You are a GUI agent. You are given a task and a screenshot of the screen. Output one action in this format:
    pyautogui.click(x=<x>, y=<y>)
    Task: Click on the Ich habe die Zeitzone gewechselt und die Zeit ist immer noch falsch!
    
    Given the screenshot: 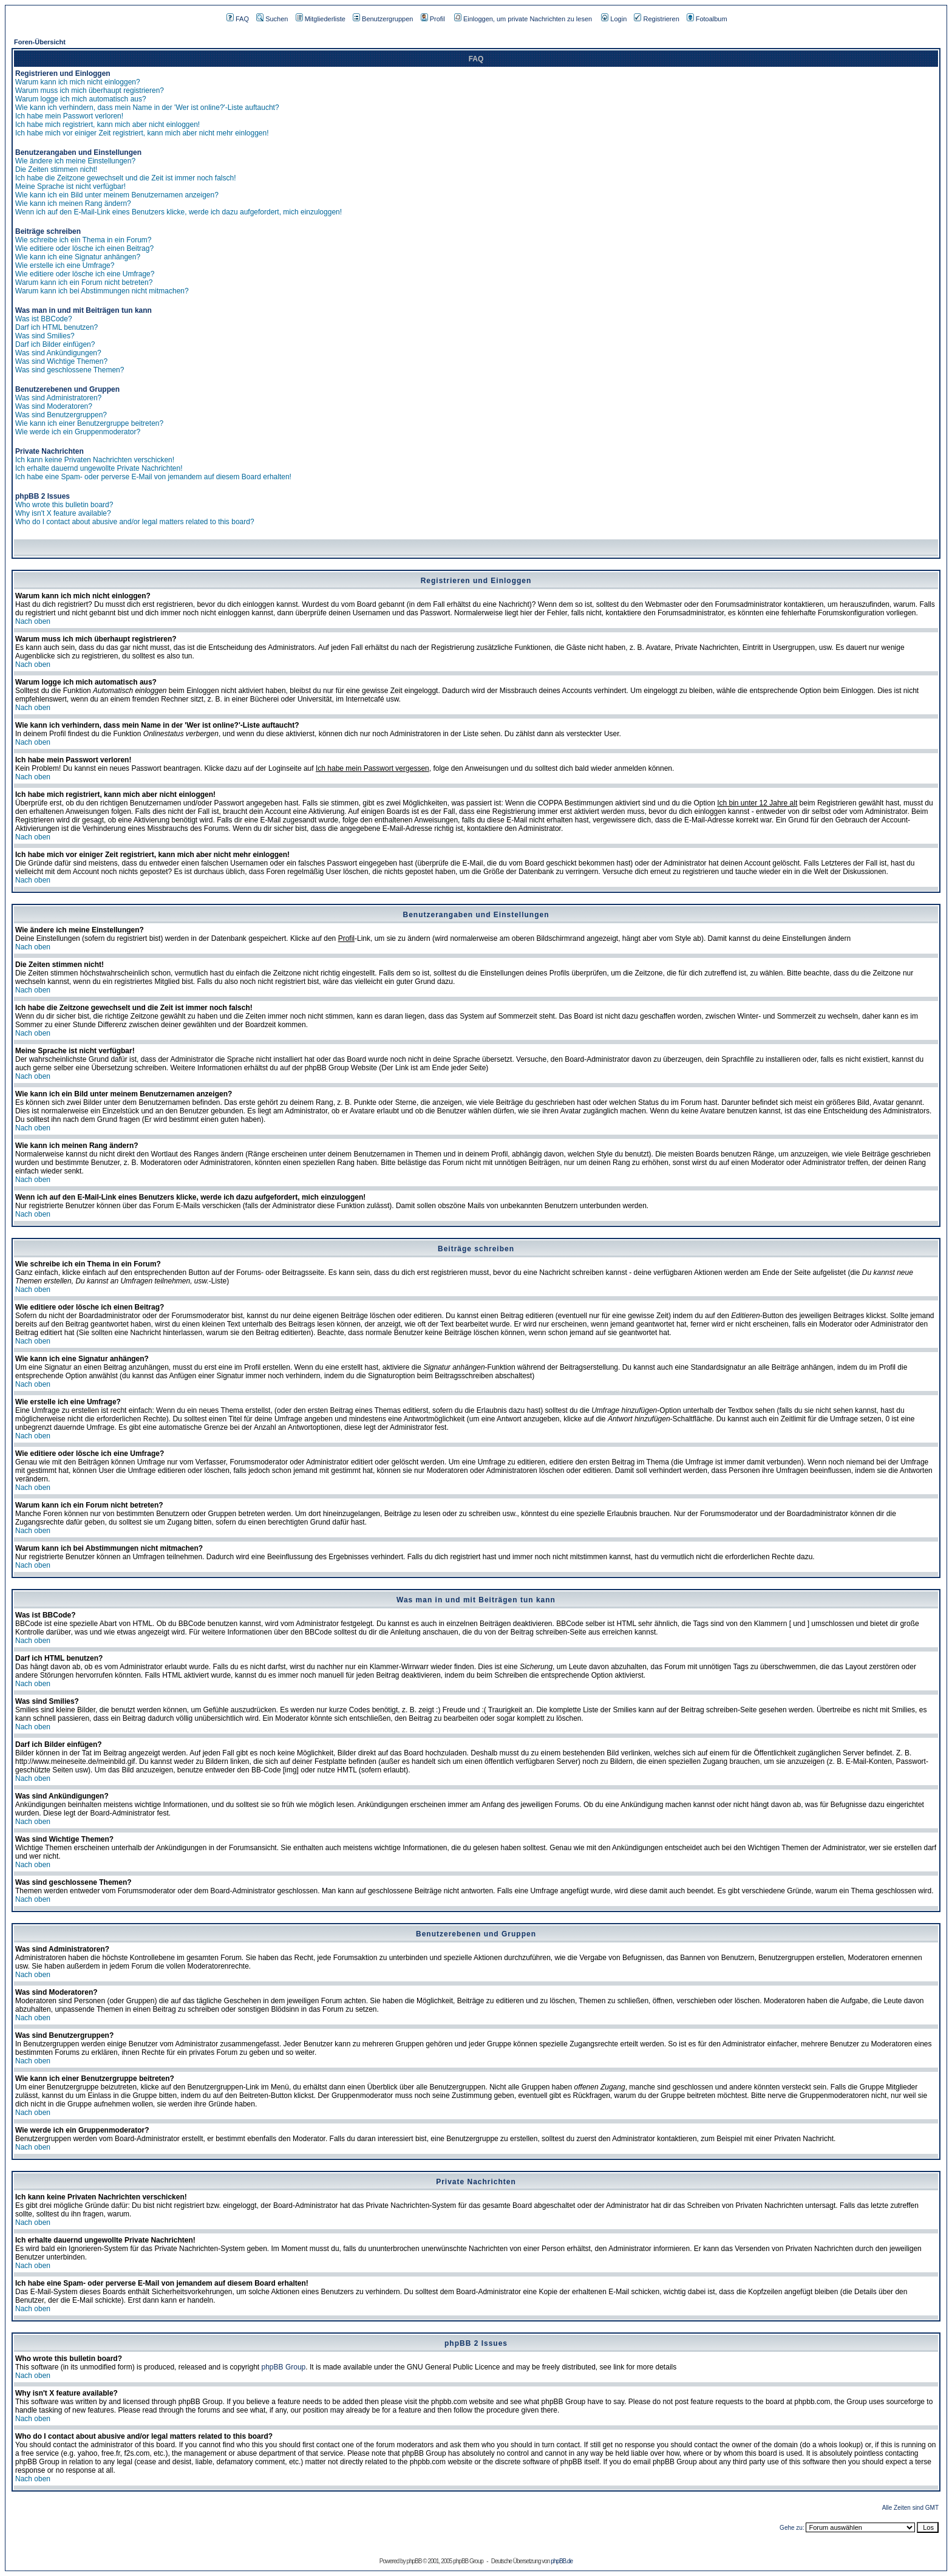 What is the action you would take?
    pyautogui.click(x=125, y=178)
    